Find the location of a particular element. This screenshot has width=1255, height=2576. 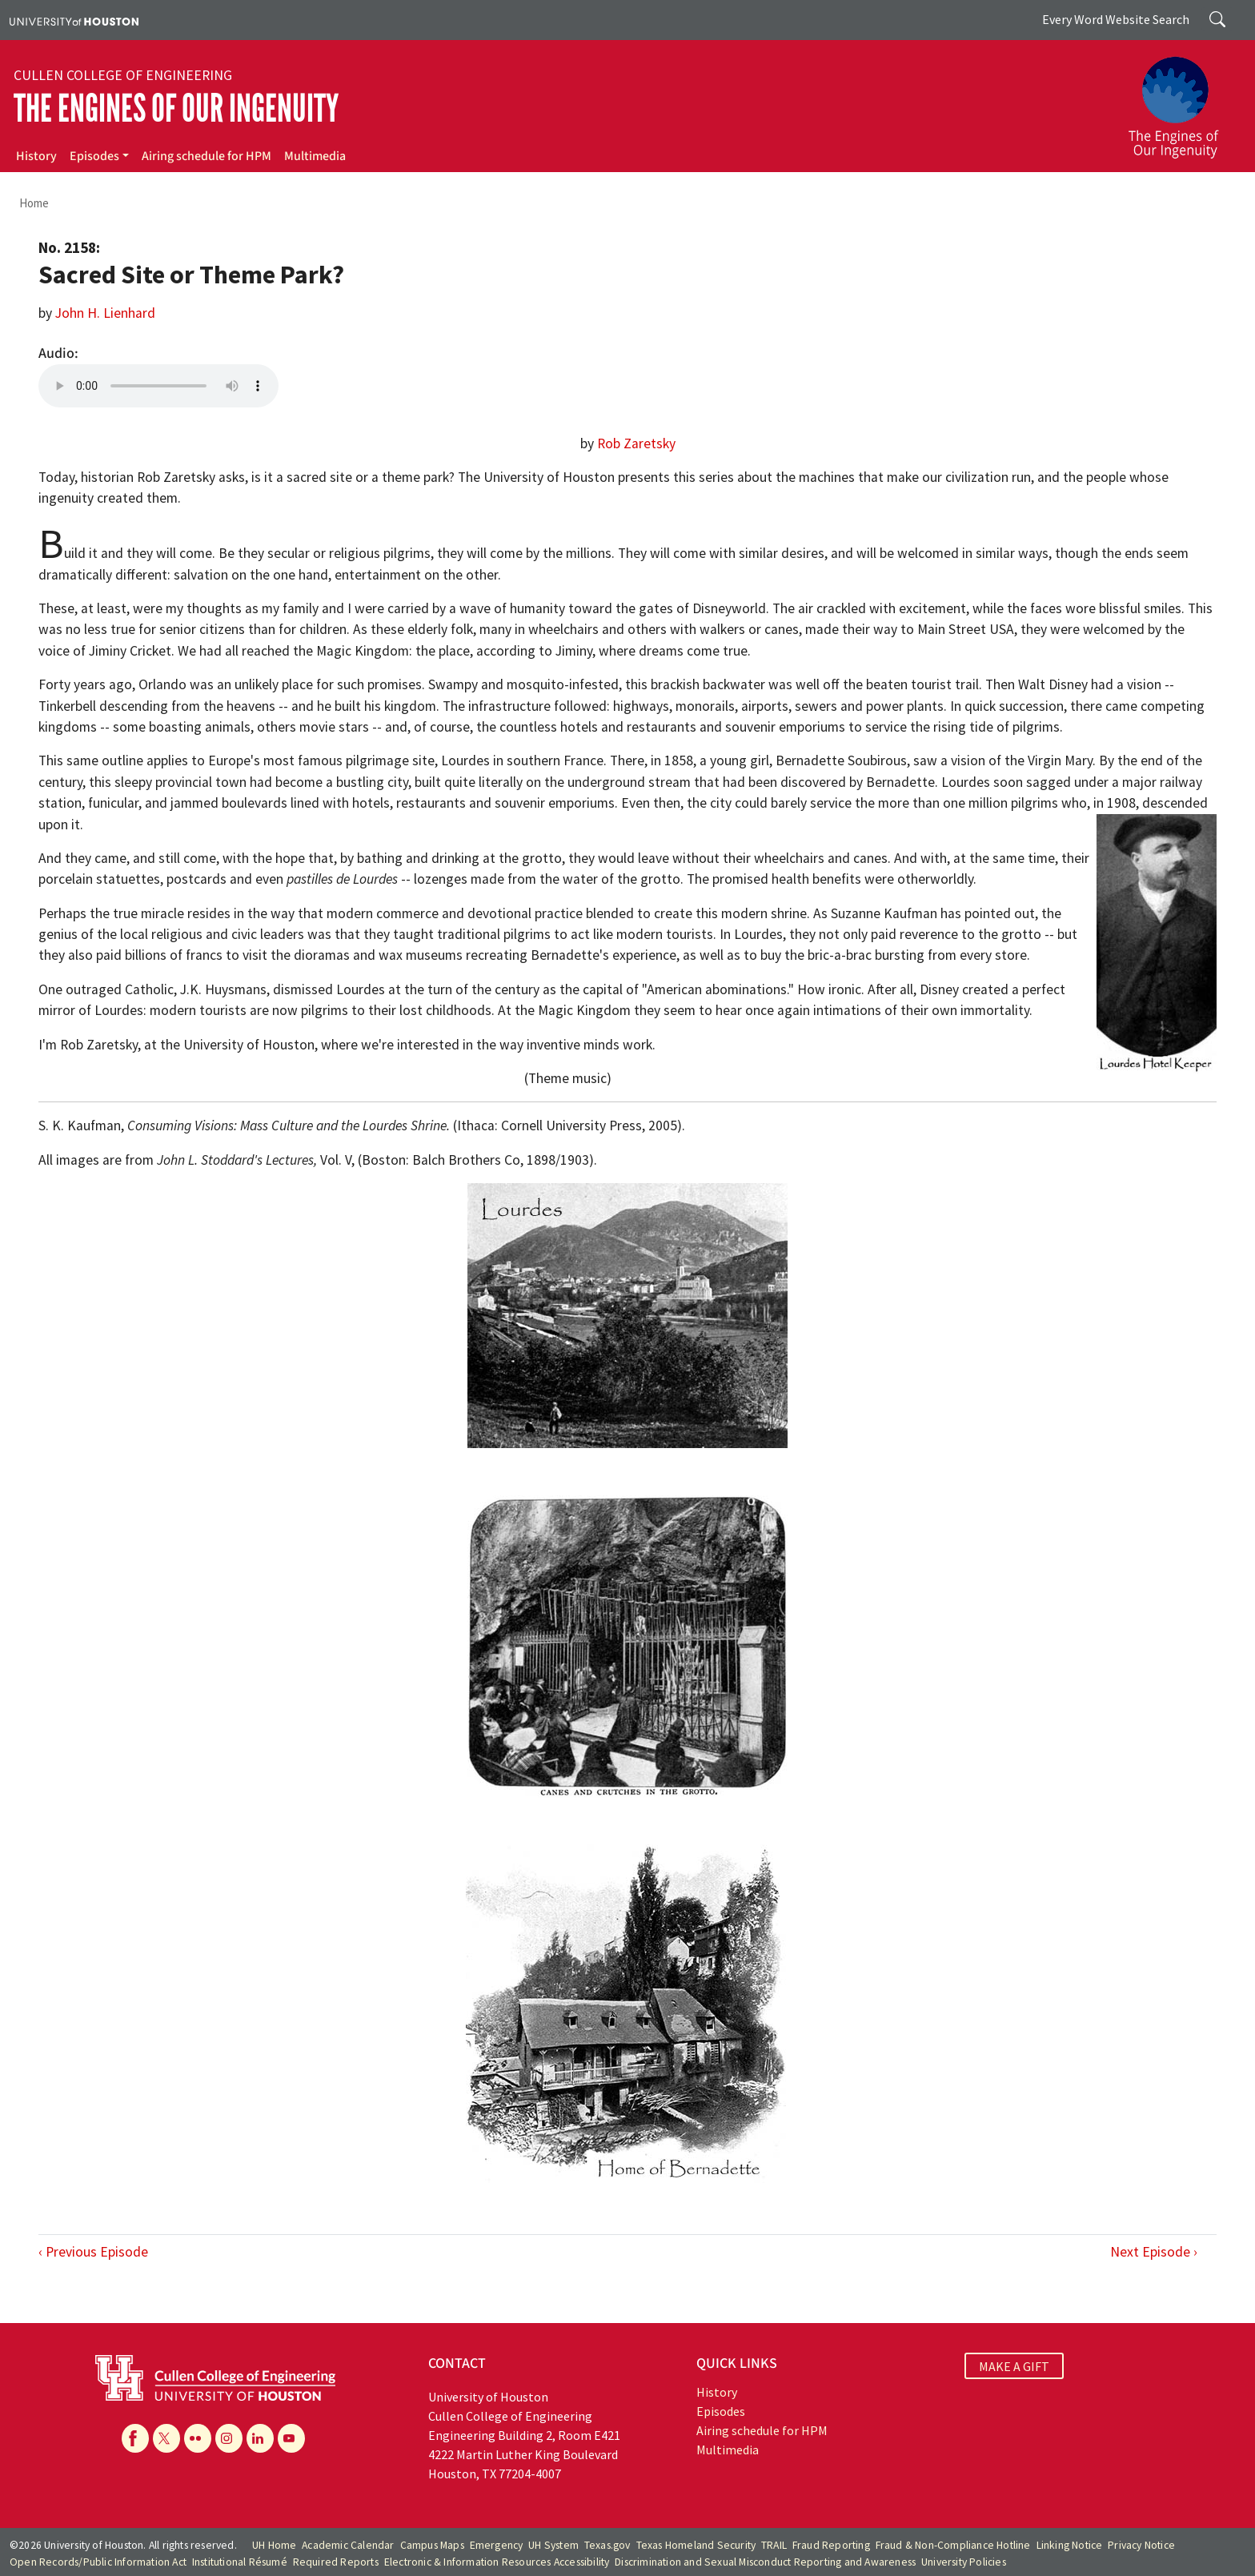

Cullen College of Engineering is located at coordinates (123, 75).